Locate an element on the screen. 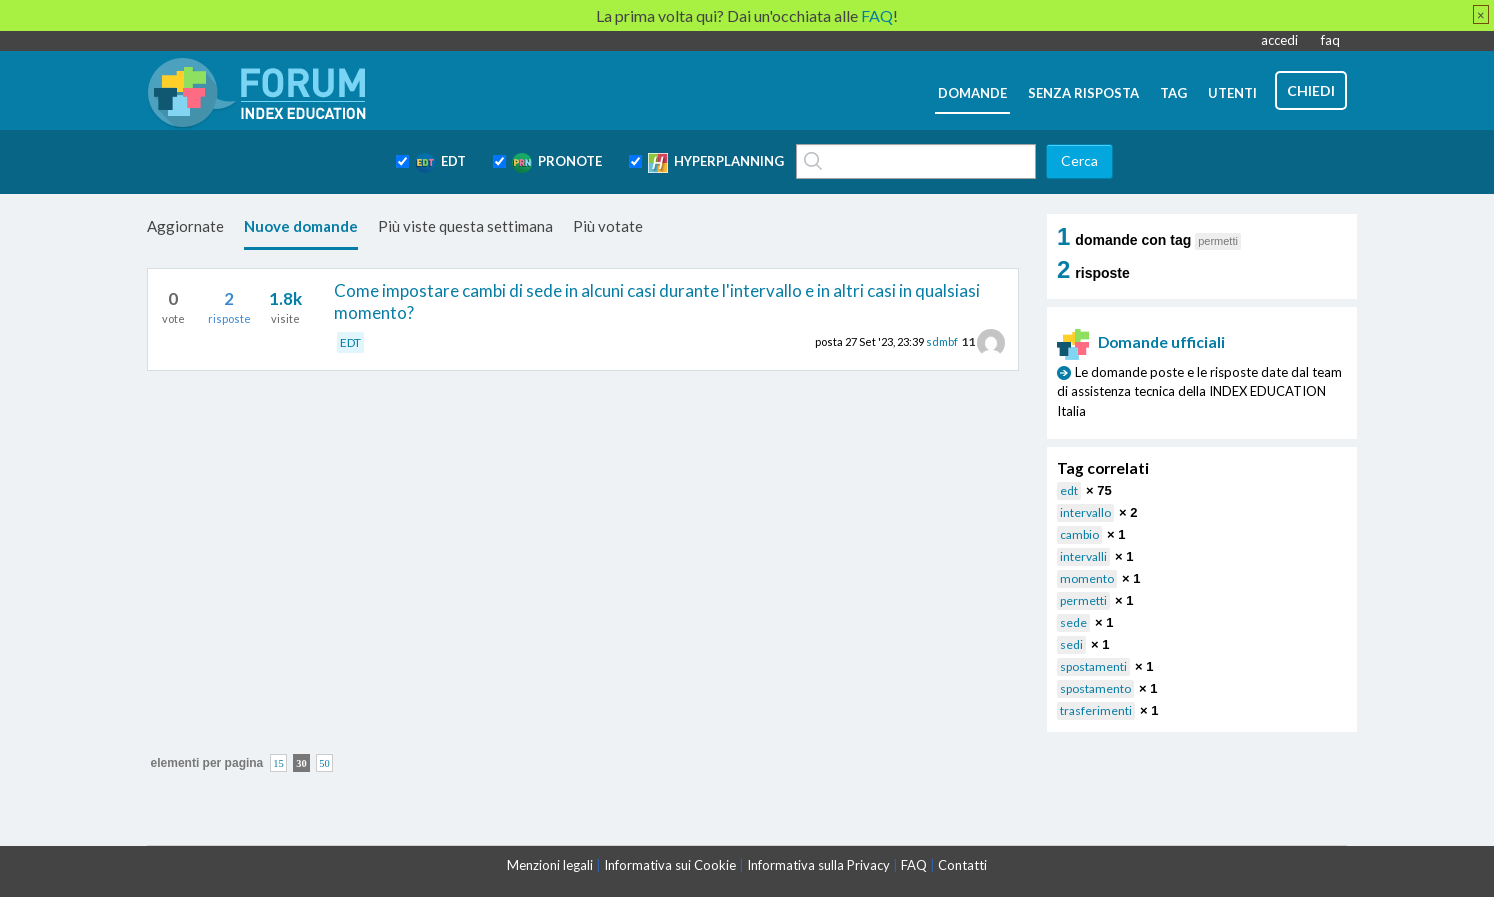 This screenshot has height=897, width=1494. Più viste questa settimana is located at coordinates (465, 226).